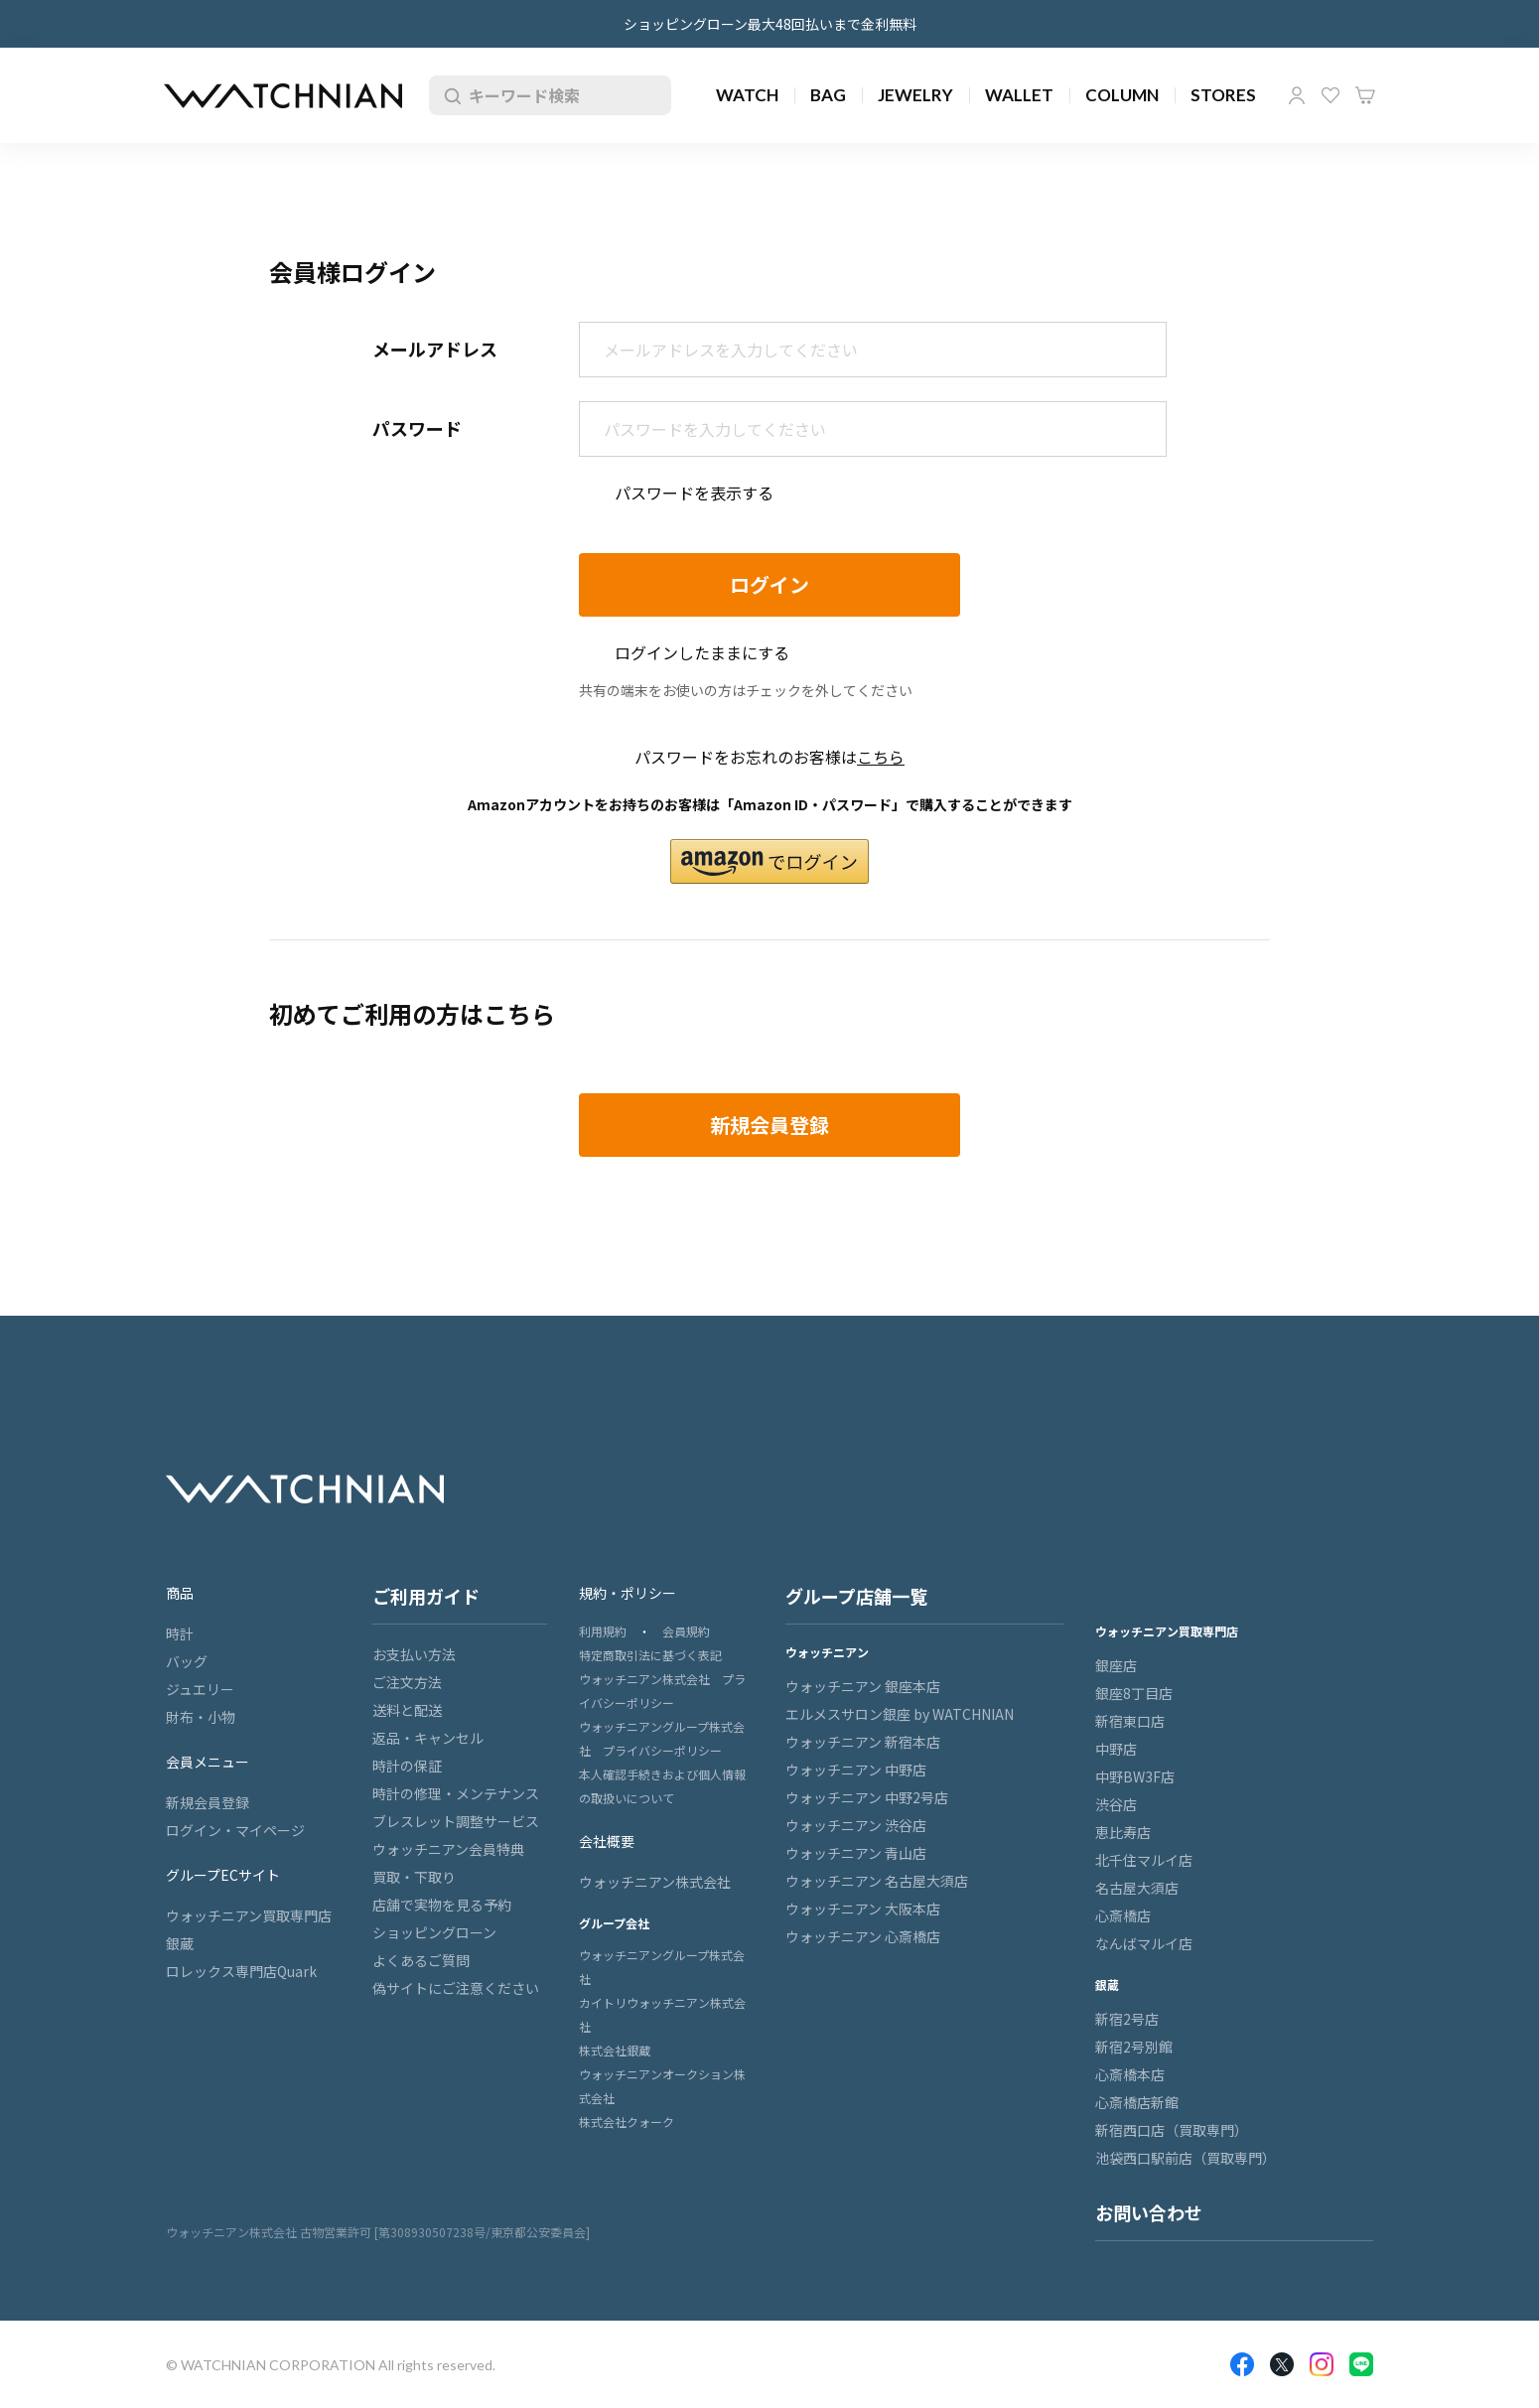 This screenshot has width=1539, height=2408. I want to click on ウォッチニアン会員特典, so click(448, 1849).